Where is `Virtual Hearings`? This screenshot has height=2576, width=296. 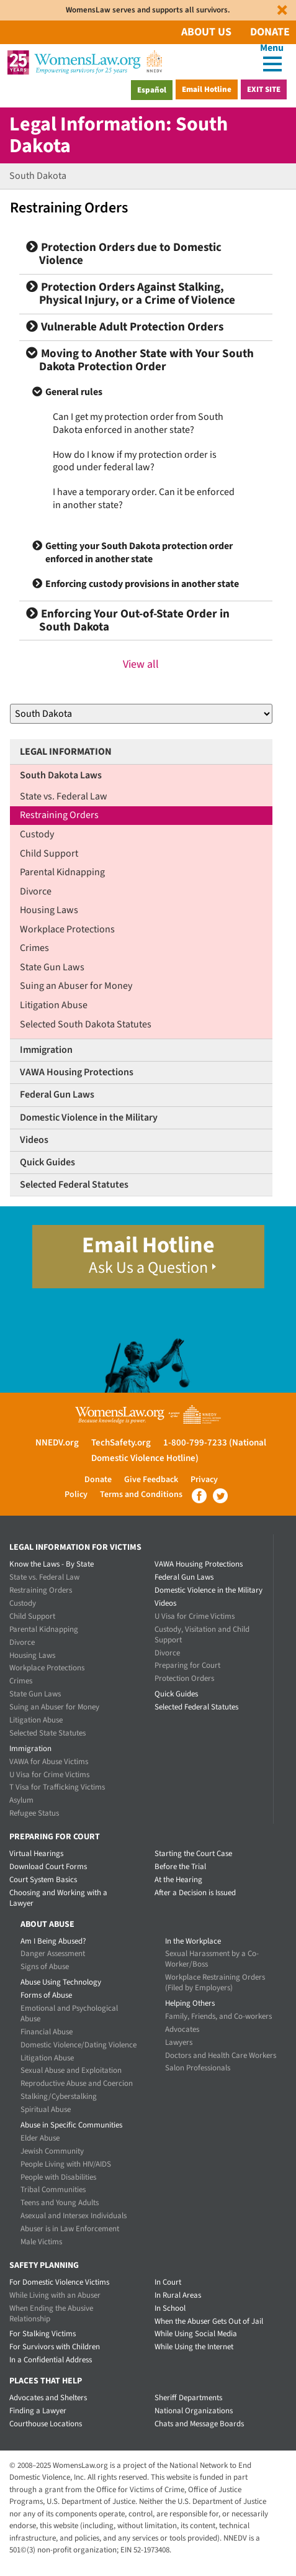 Virtual Hearings is located at coordinates (36, 1853).